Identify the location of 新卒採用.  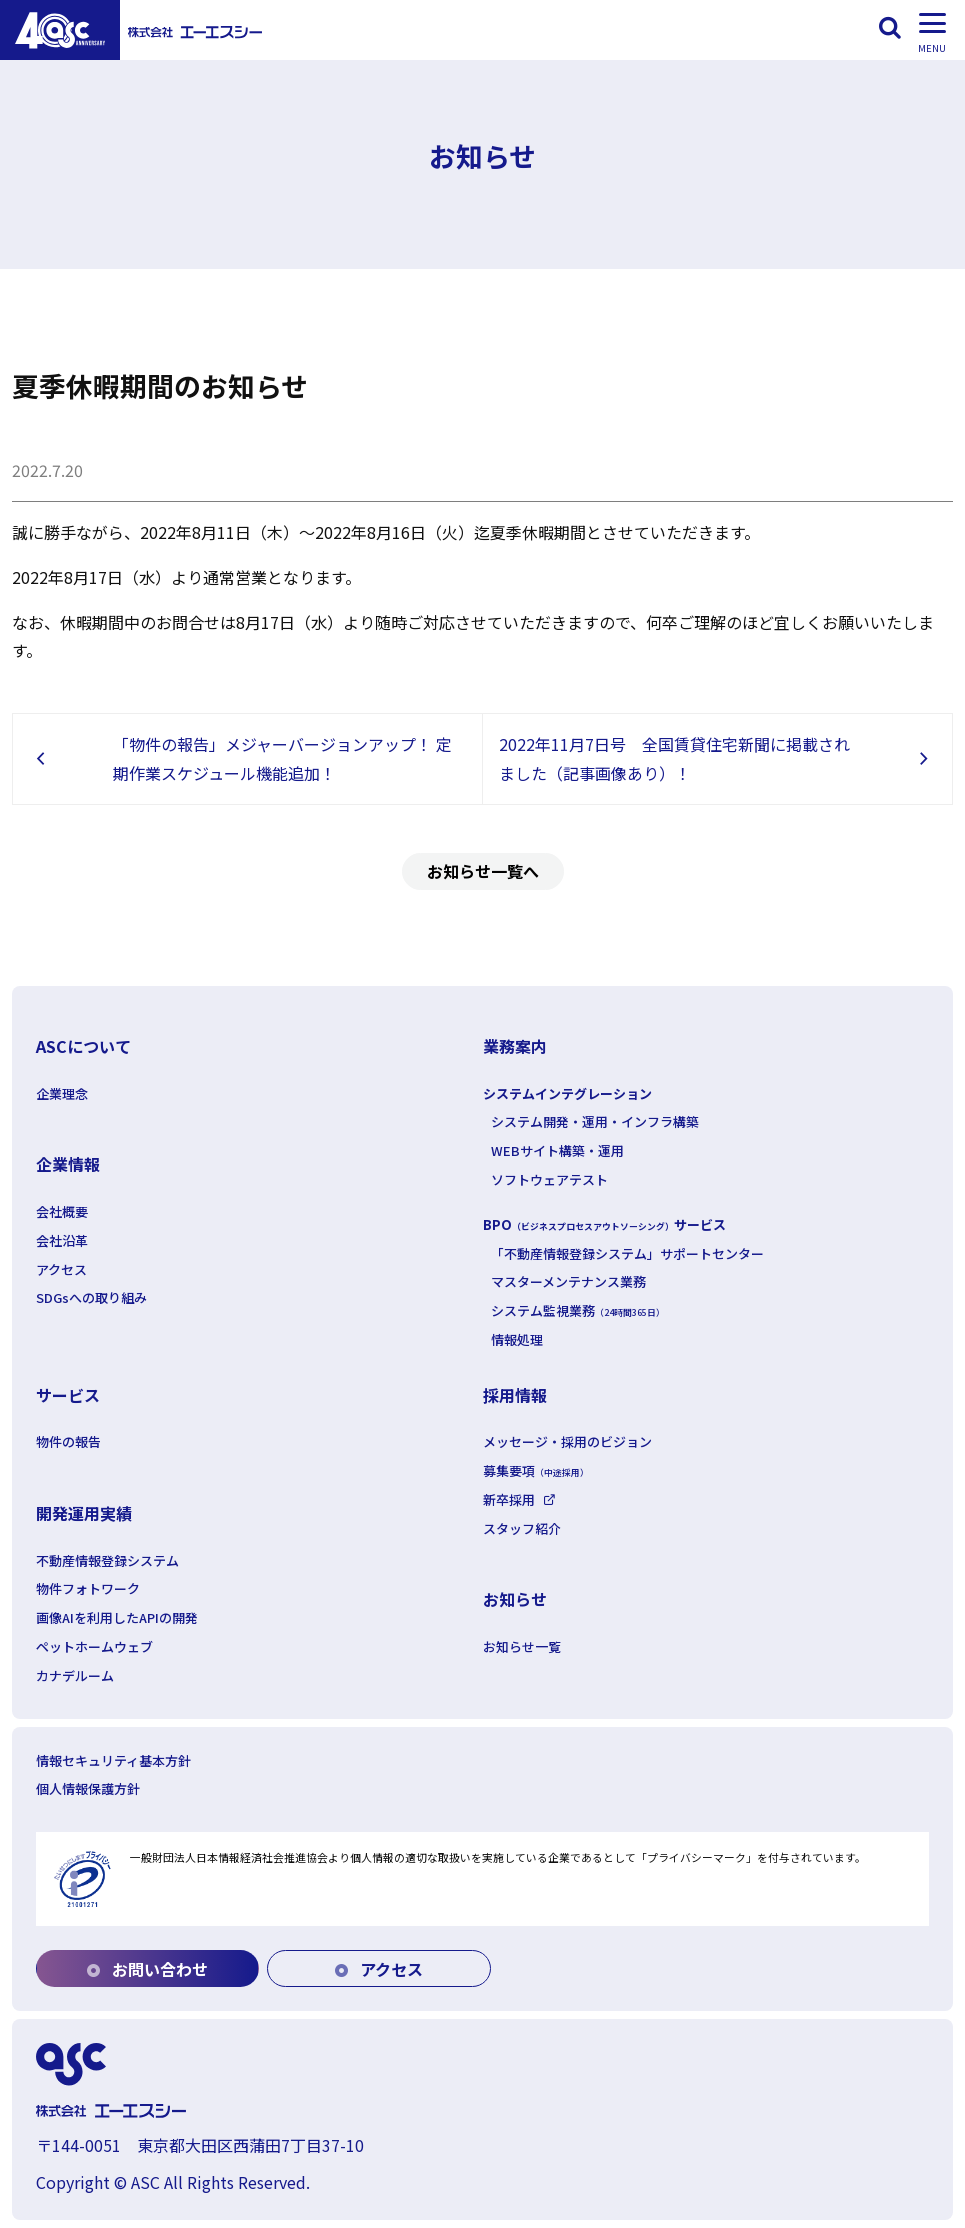
(509, 1499).